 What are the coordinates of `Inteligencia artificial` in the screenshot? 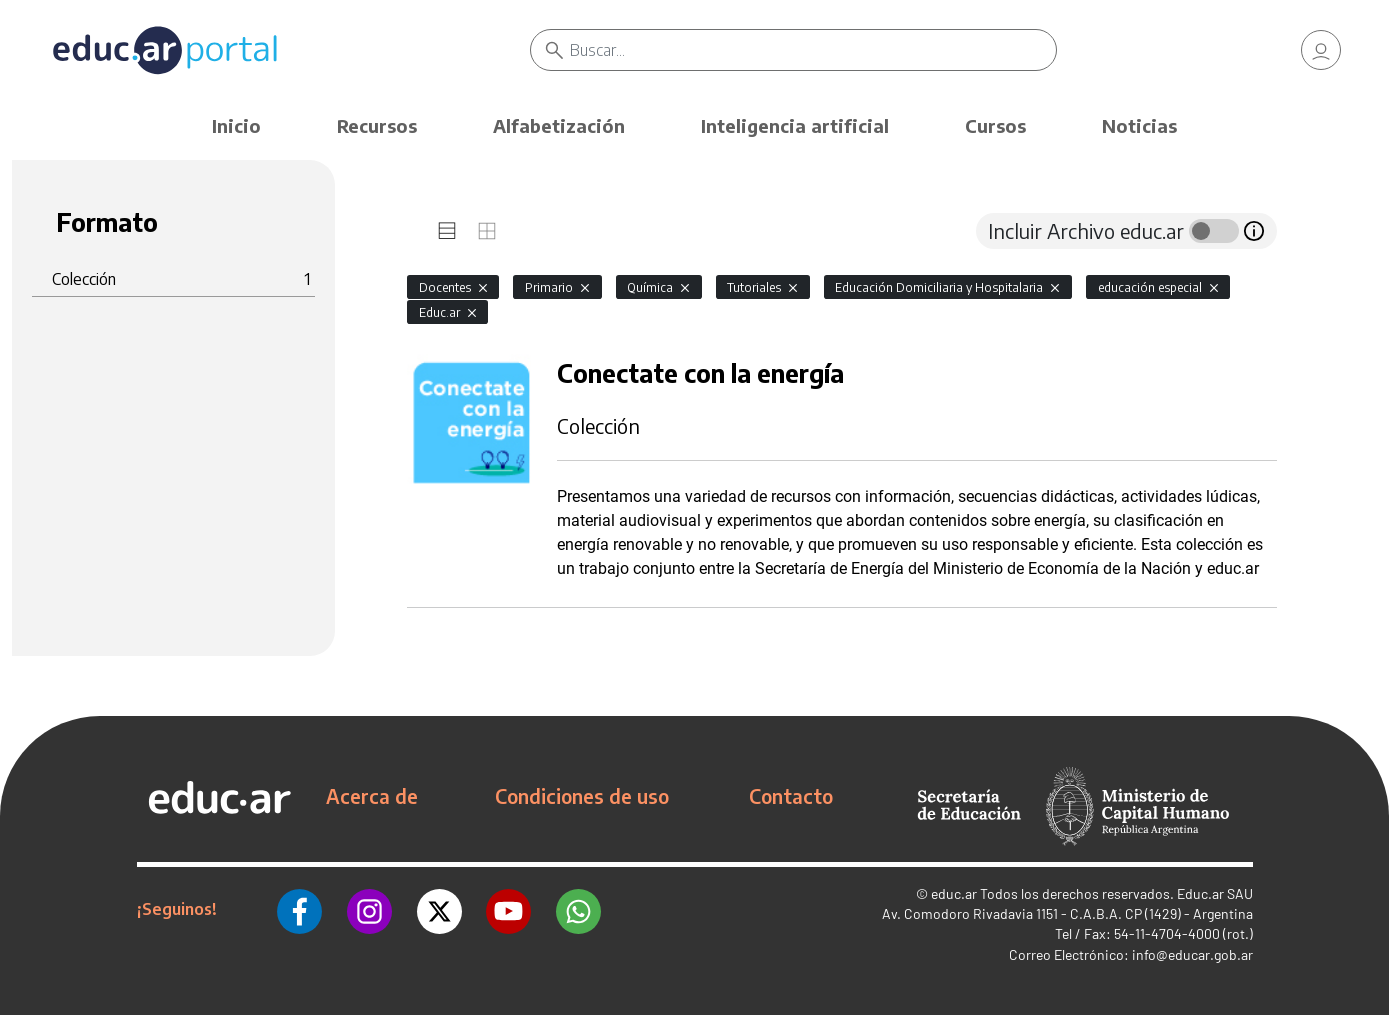 It's located at (795, 125).